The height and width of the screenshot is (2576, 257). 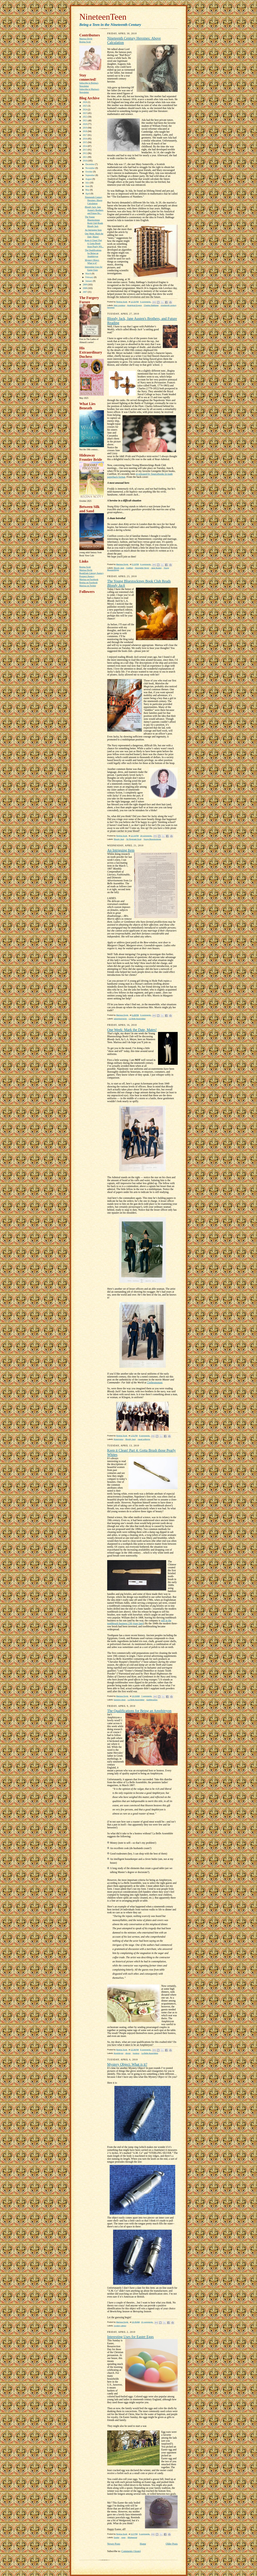 What do you see at coordinates (85, 157) in the screenshot?
I see `2011` at bounding box center [85, 157].